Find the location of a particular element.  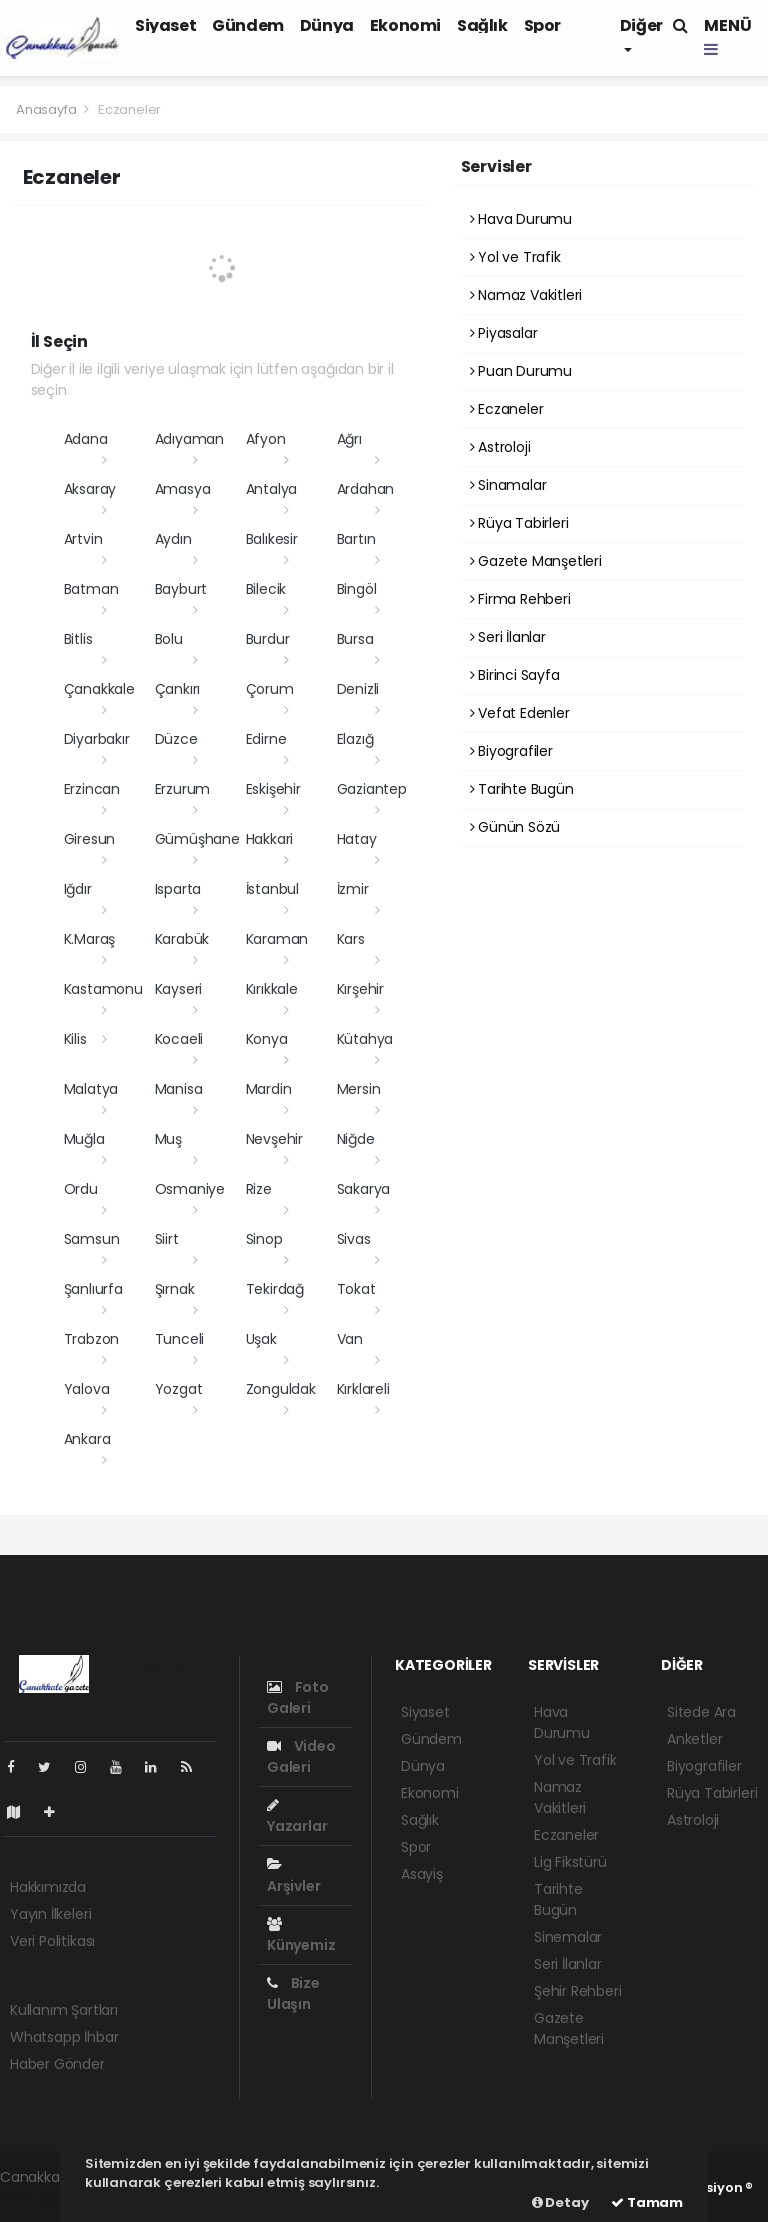

Tekirdağ is located at coordinates (275, 1289).